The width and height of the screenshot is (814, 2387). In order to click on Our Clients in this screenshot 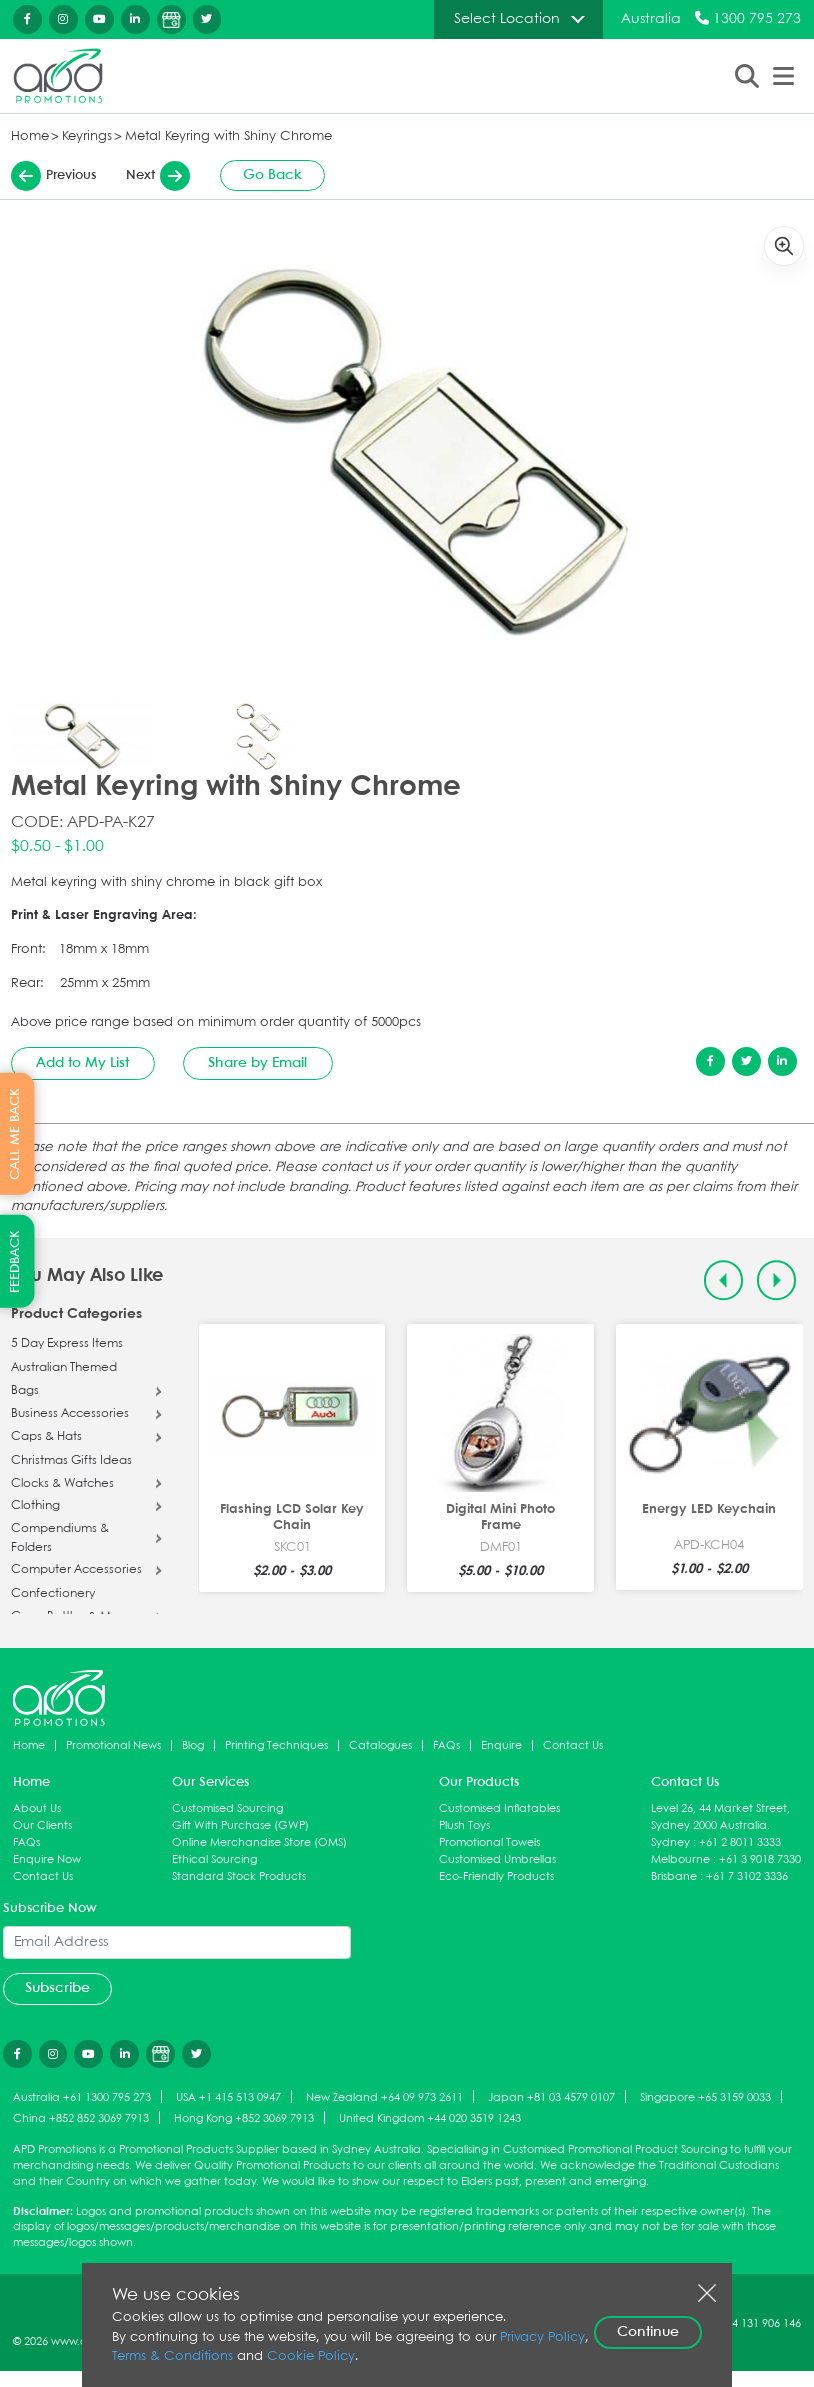, I will do `click(42, 1825)`.